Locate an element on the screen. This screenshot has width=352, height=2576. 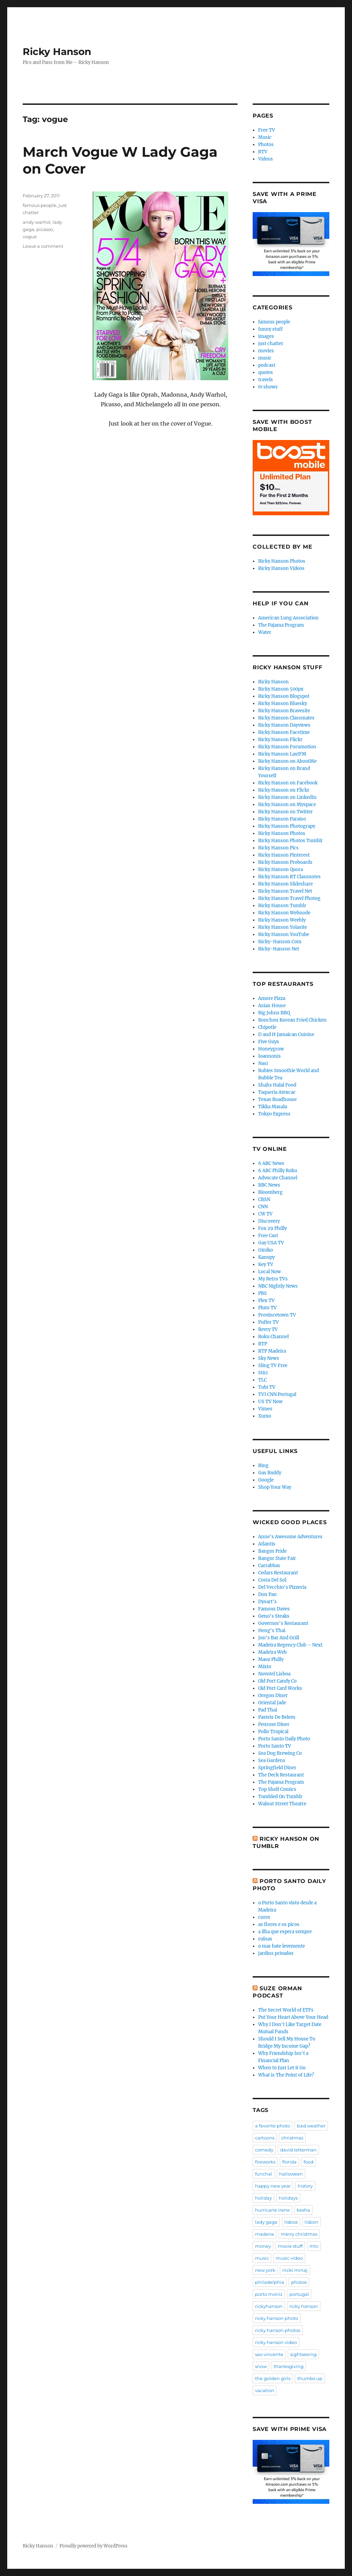
Sky News is located at coordinates (268, 1358).